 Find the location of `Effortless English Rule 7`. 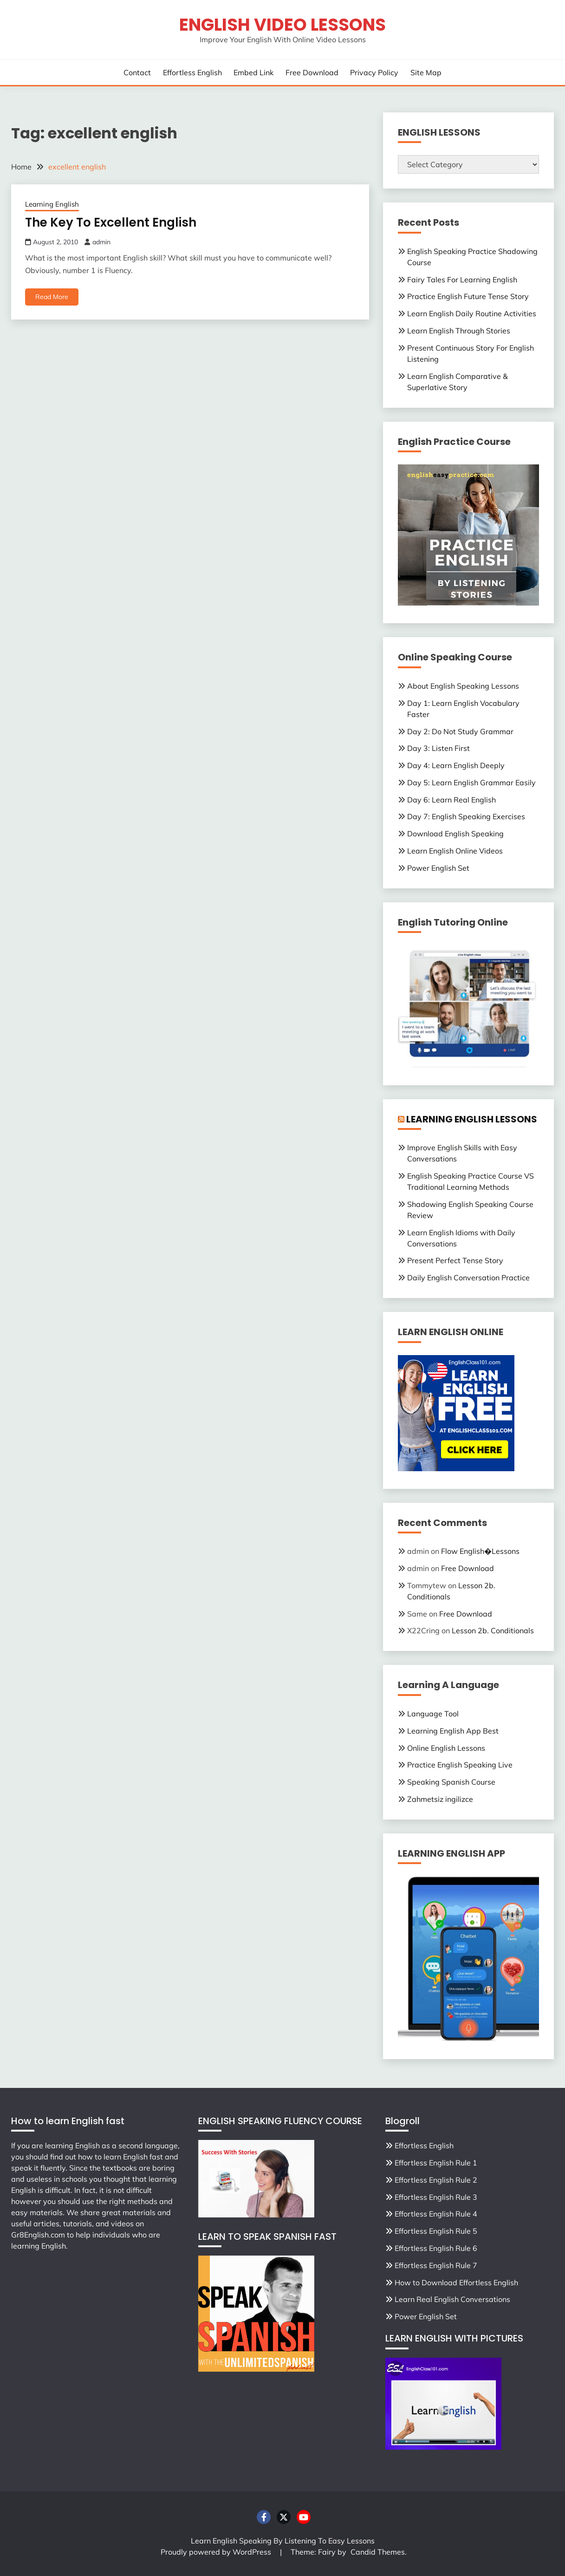

Effortless English Rule 7 is located at coordinates (436, 2265).